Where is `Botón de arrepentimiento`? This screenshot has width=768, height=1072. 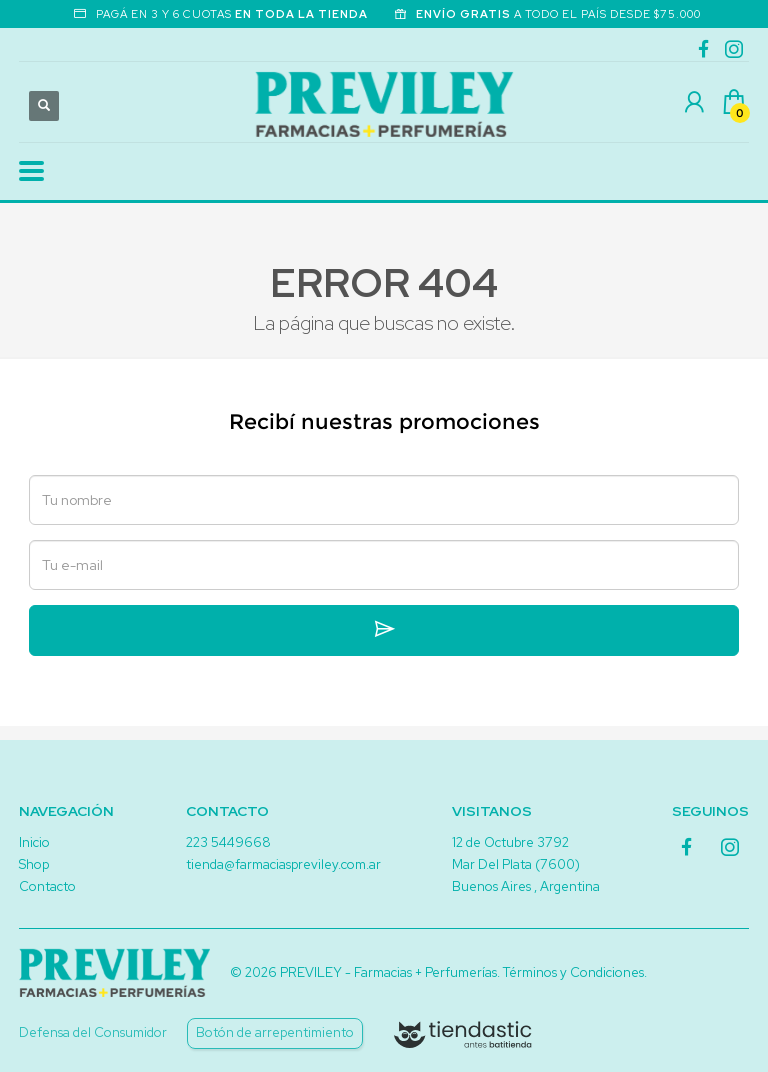 Botón de arrepentimiento is located at coordinates (275, 1032).